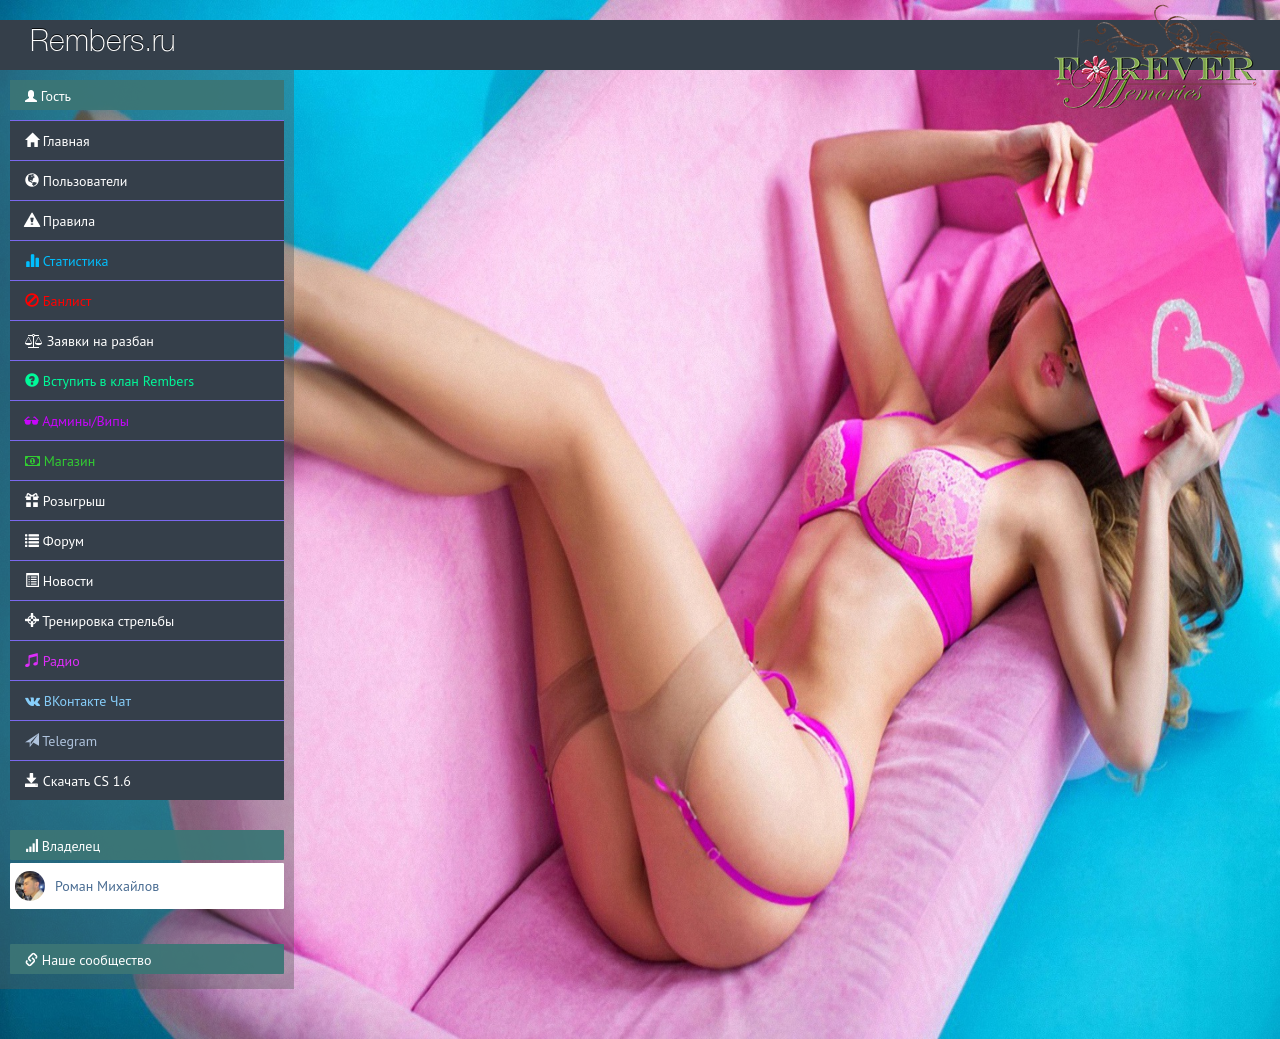 The image size is (1280, 1039). I want to click on Форум, so click(54, 541).